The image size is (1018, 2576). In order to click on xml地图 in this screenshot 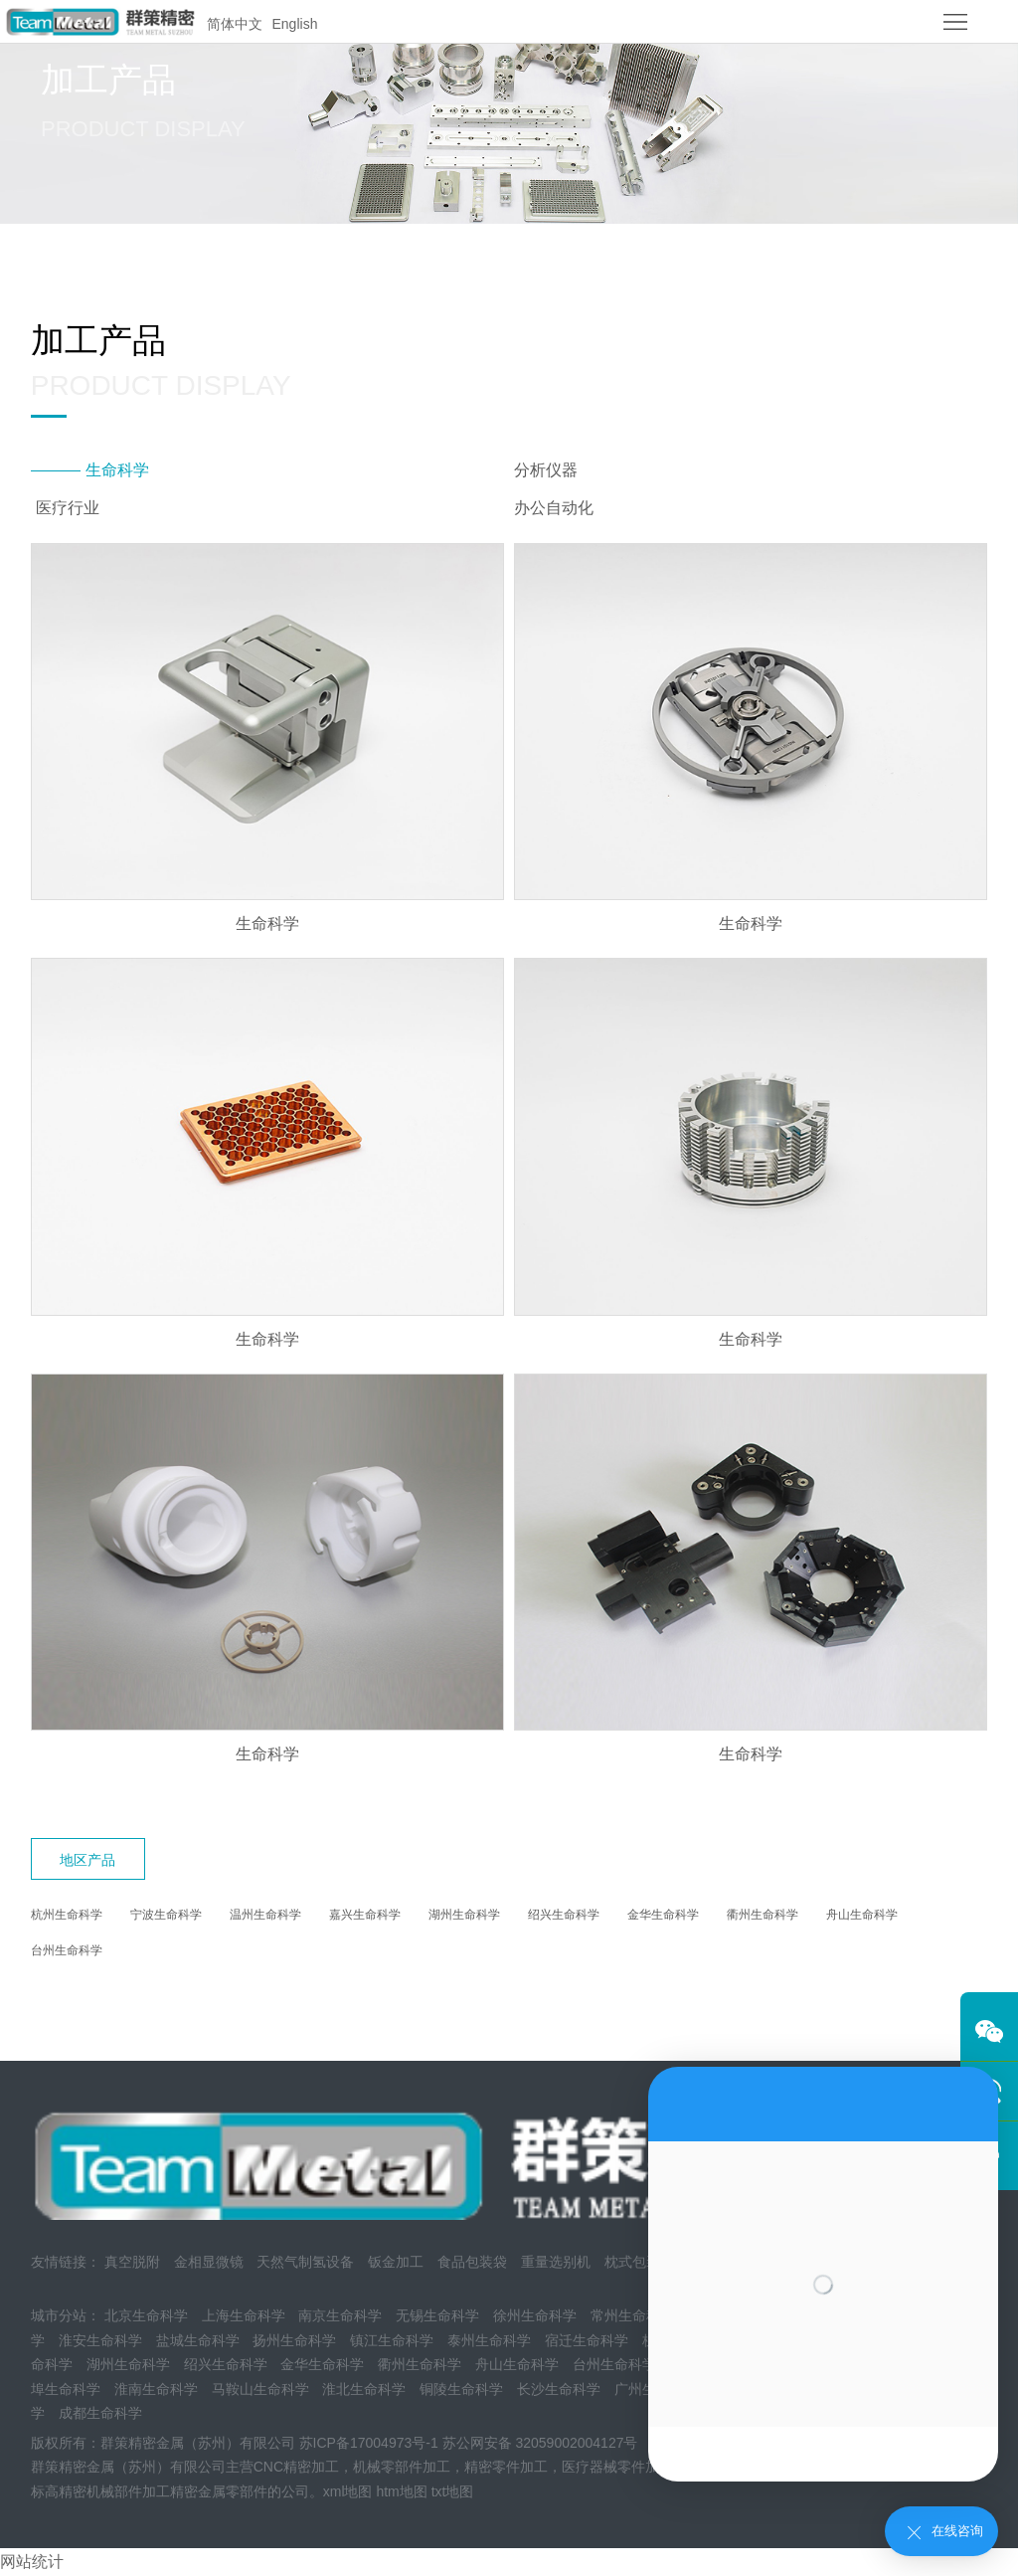, I will do `click(348, 2491)`.